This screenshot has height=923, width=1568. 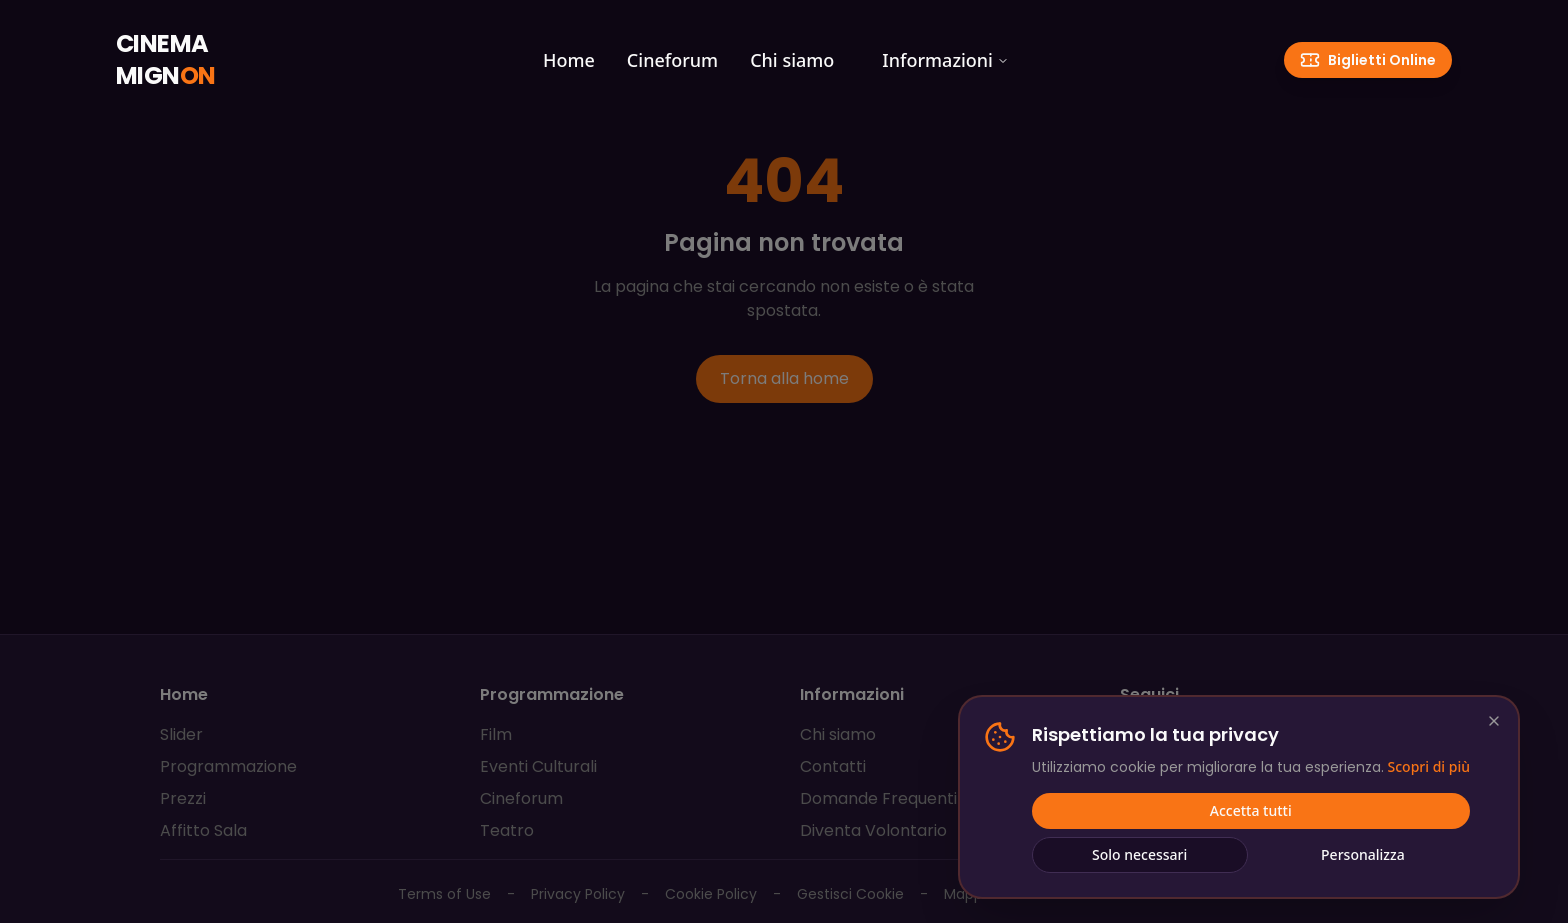 What do you see at coordinates (1429, 767) in the screenshot?
I see `Scopri di più` at bounding box center [1429, 767].